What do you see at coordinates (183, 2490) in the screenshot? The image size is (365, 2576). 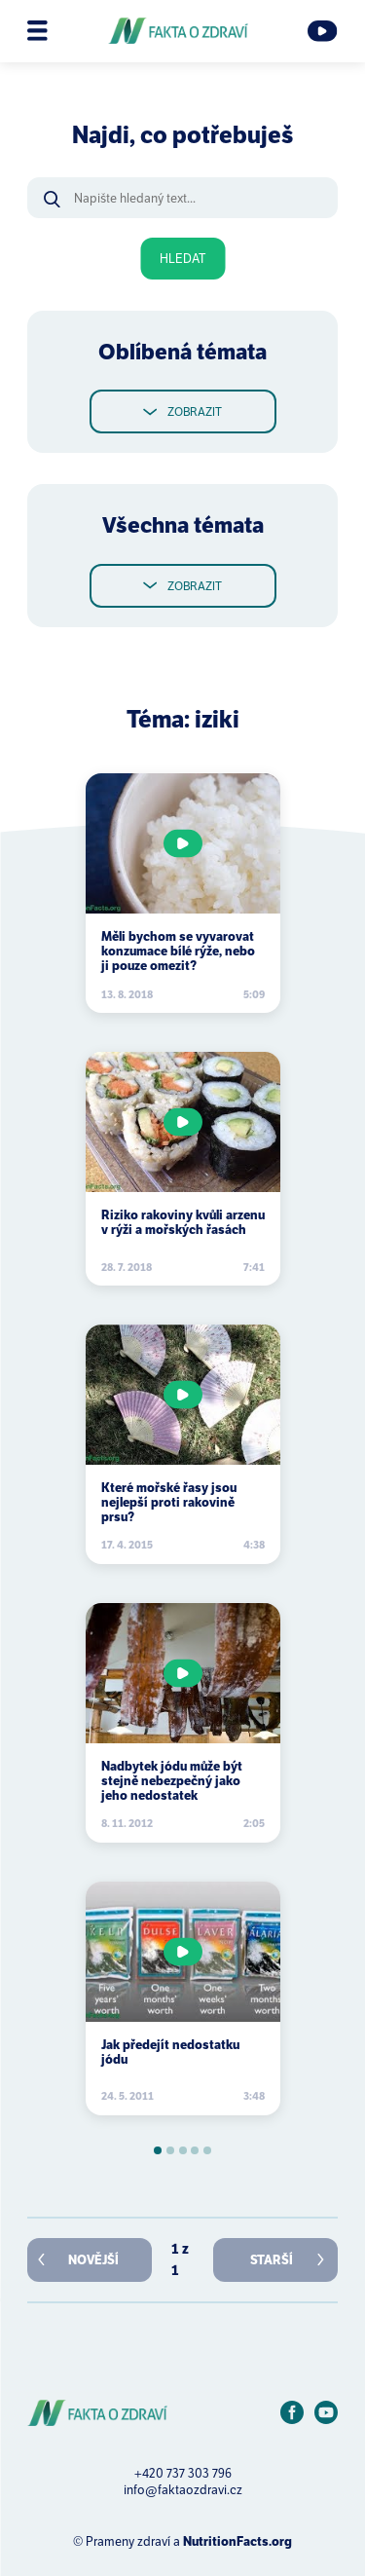 I see `info@faktaozdravi.cz` at bounding box center [183, 2490].